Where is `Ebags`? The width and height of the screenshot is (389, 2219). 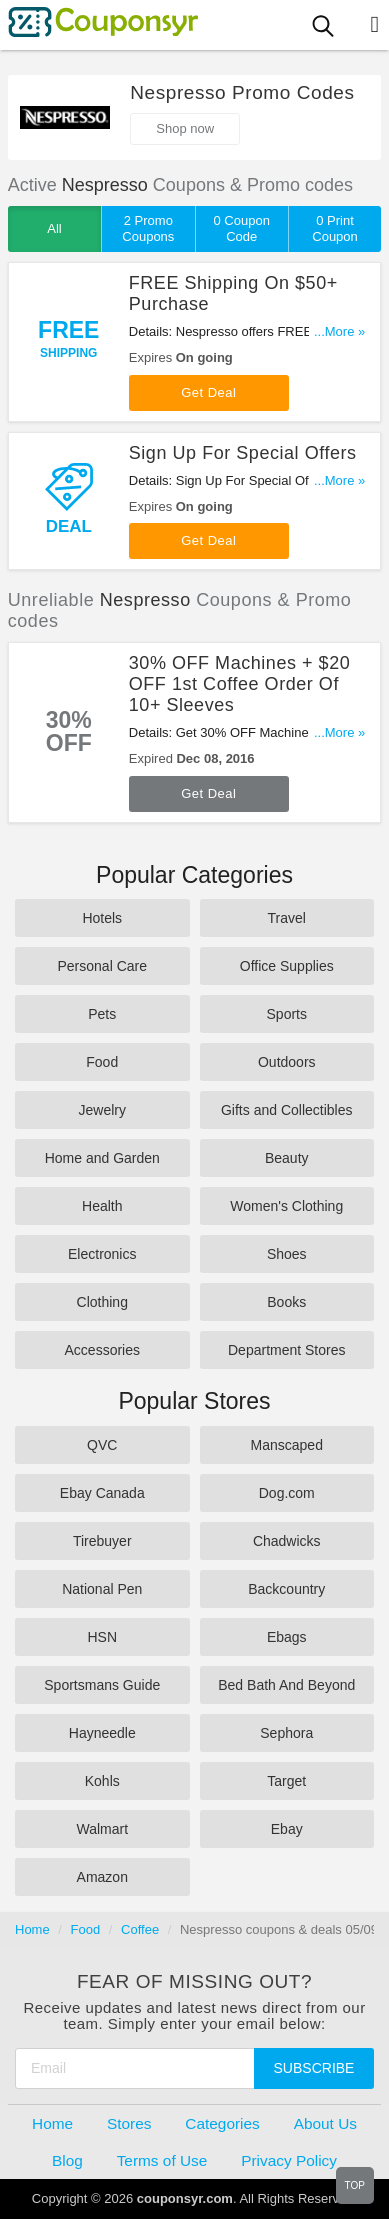
Ebags is located at coordinates (287, 1637).